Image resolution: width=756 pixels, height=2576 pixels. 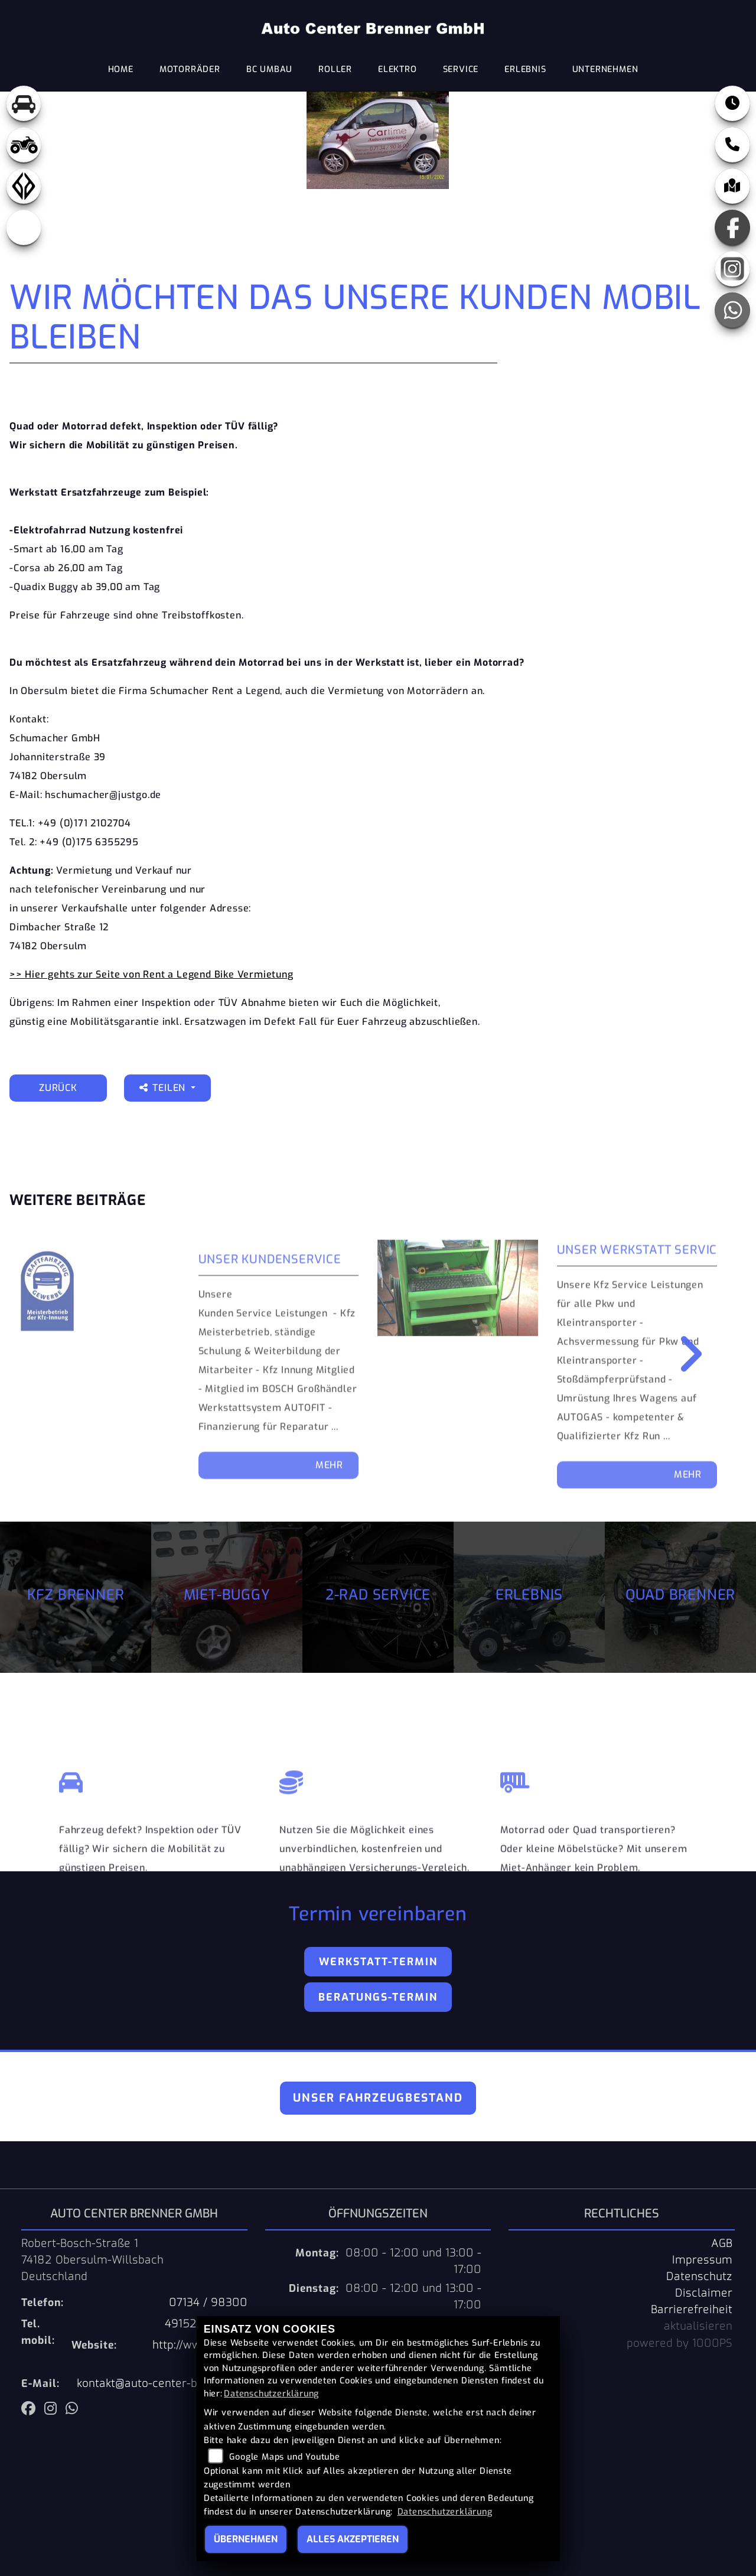 I want to click on Werkstatt-Termin, so click(x=378, y=1962).